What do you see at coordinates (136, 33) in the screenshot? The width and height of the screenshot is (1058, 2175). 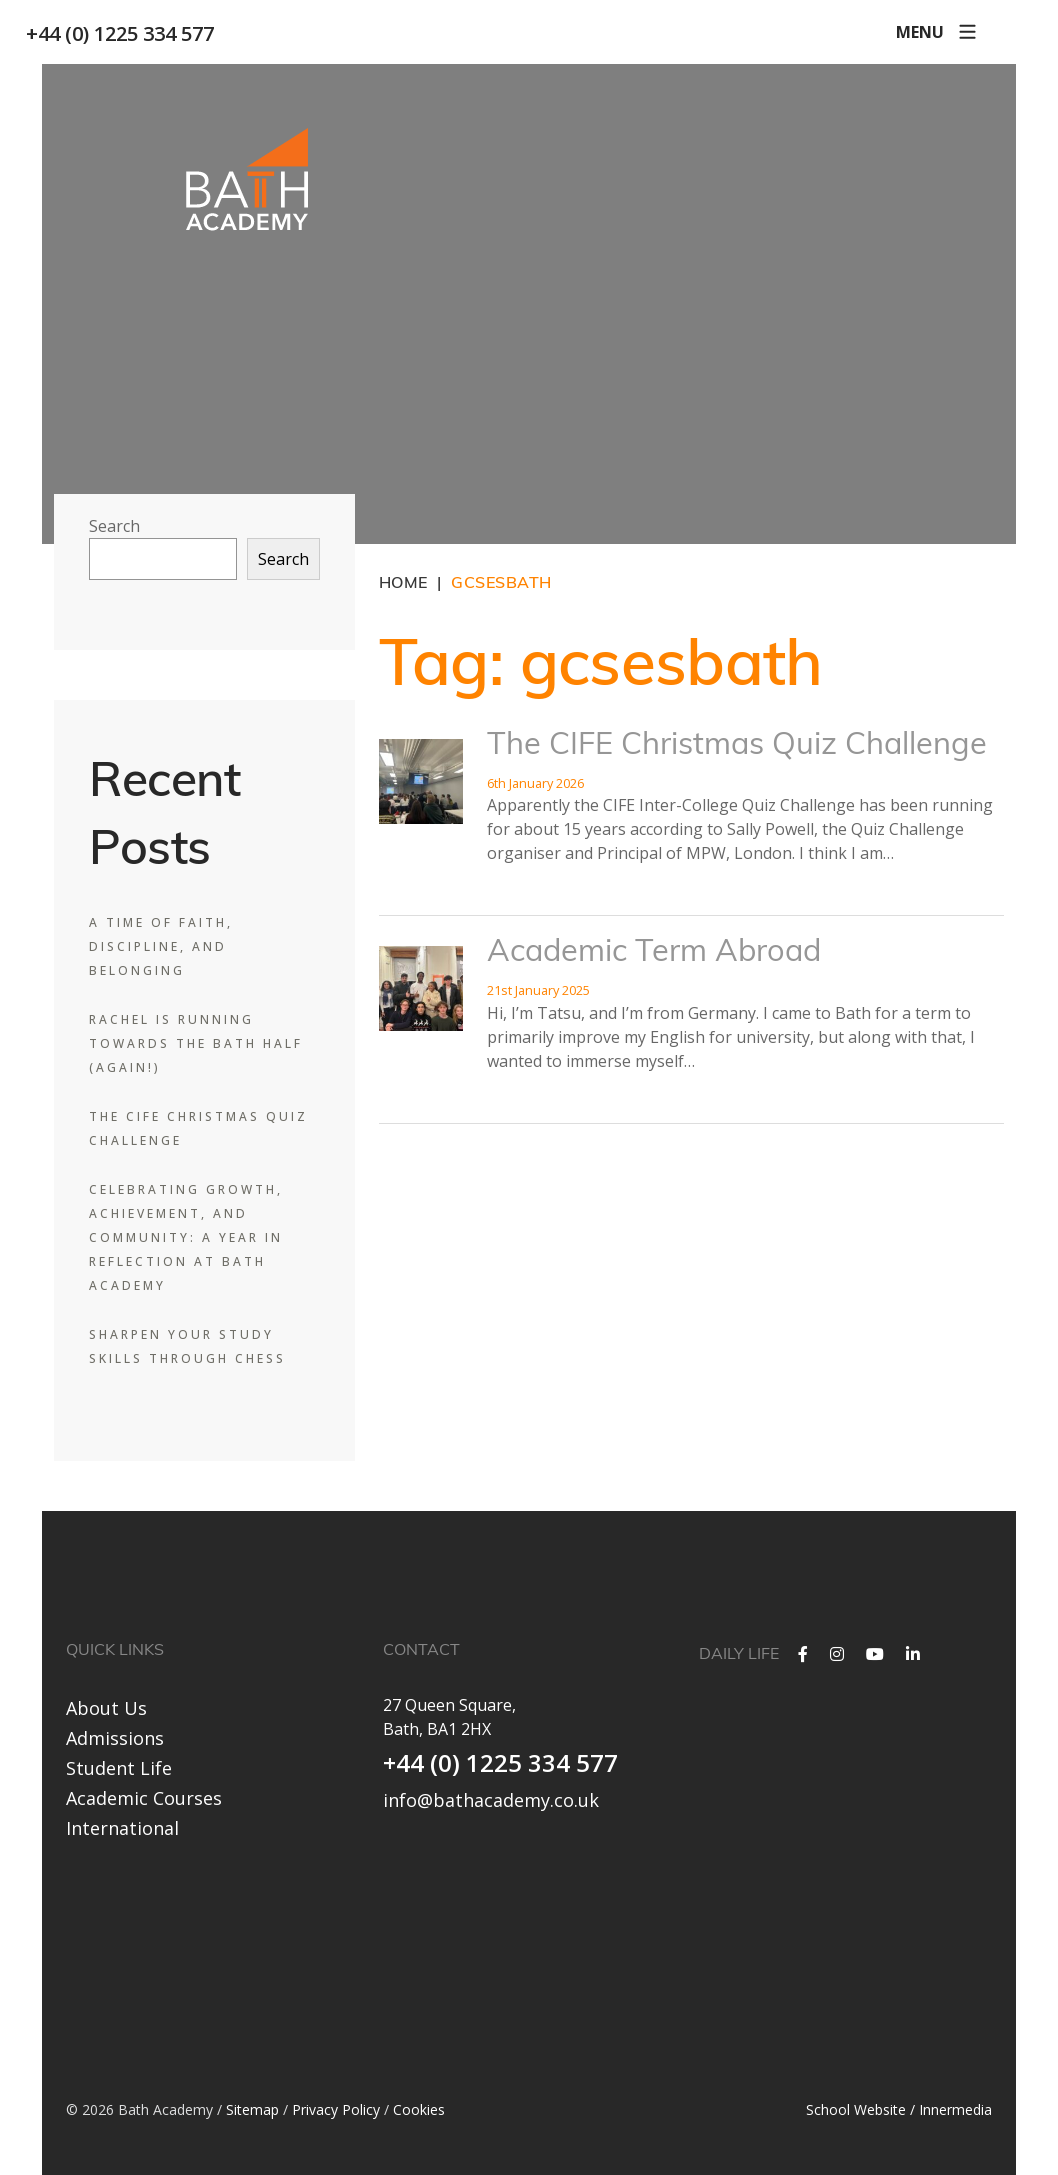 I see `+44 (0) 1225 334 577` at bounding box center [136, 33].